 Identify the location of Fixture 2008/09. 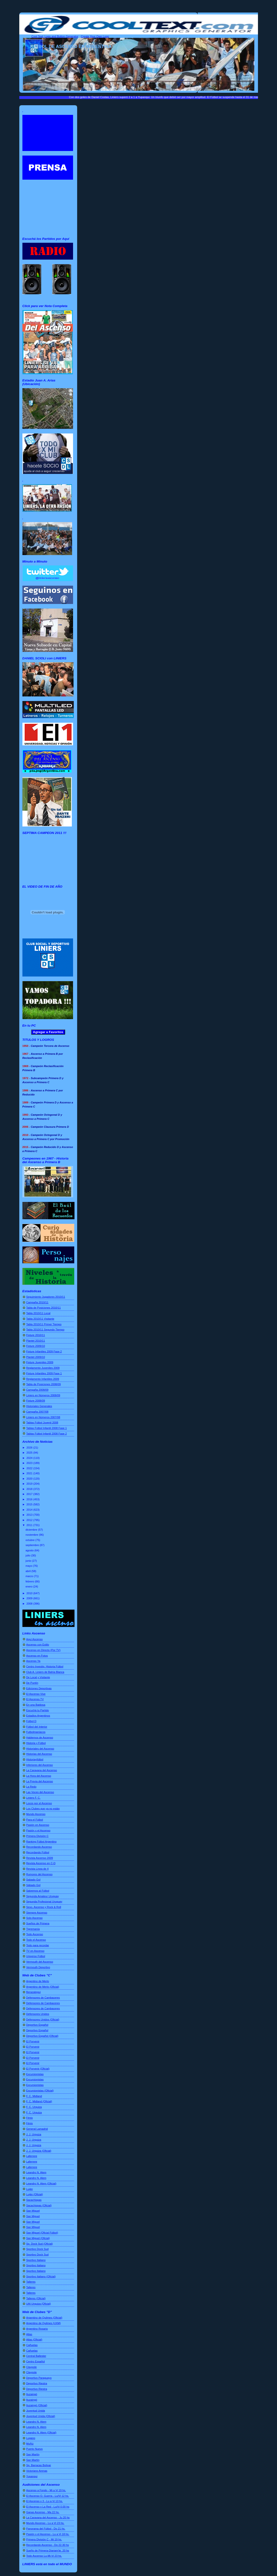
(35, 1400).